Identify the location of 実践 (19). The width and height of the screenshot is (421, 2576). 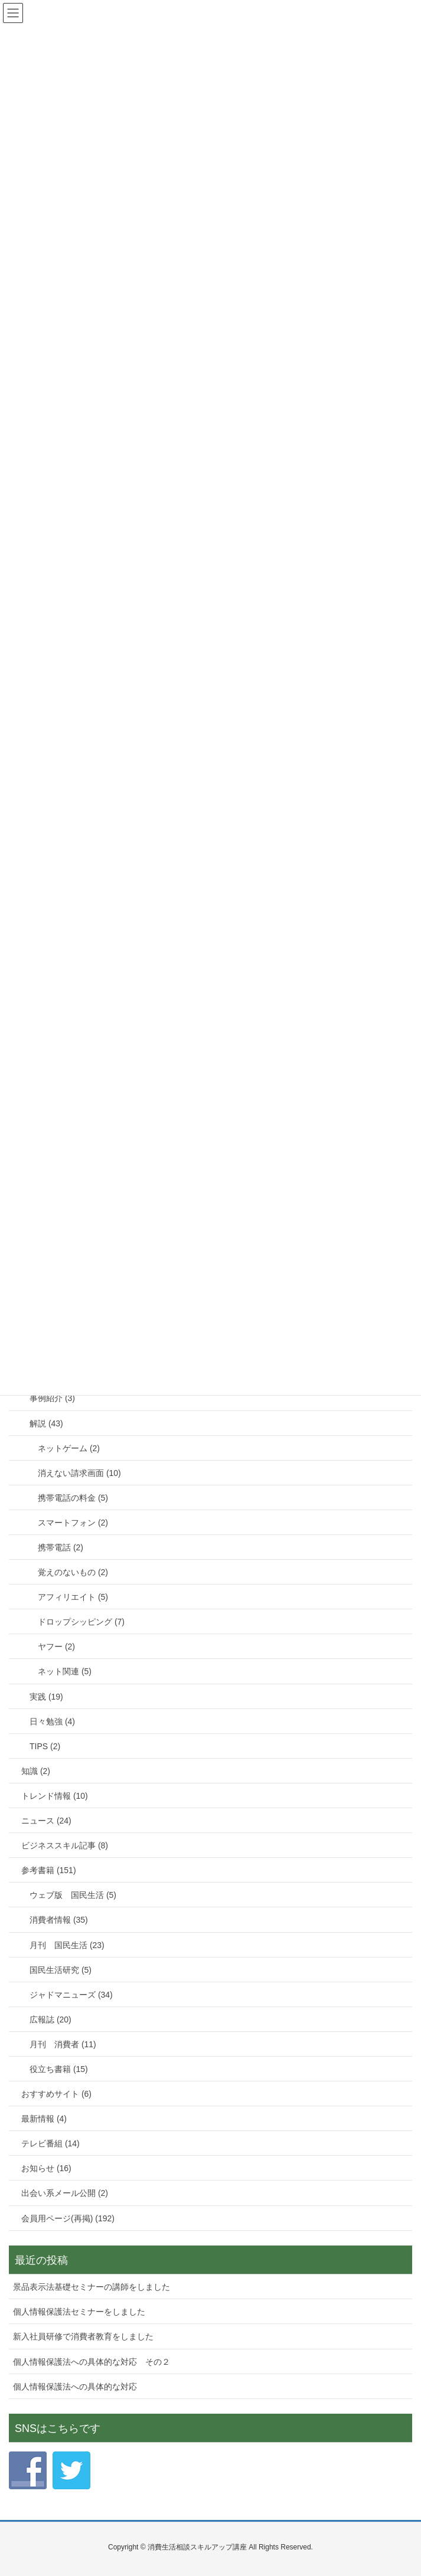
(46, 1696).